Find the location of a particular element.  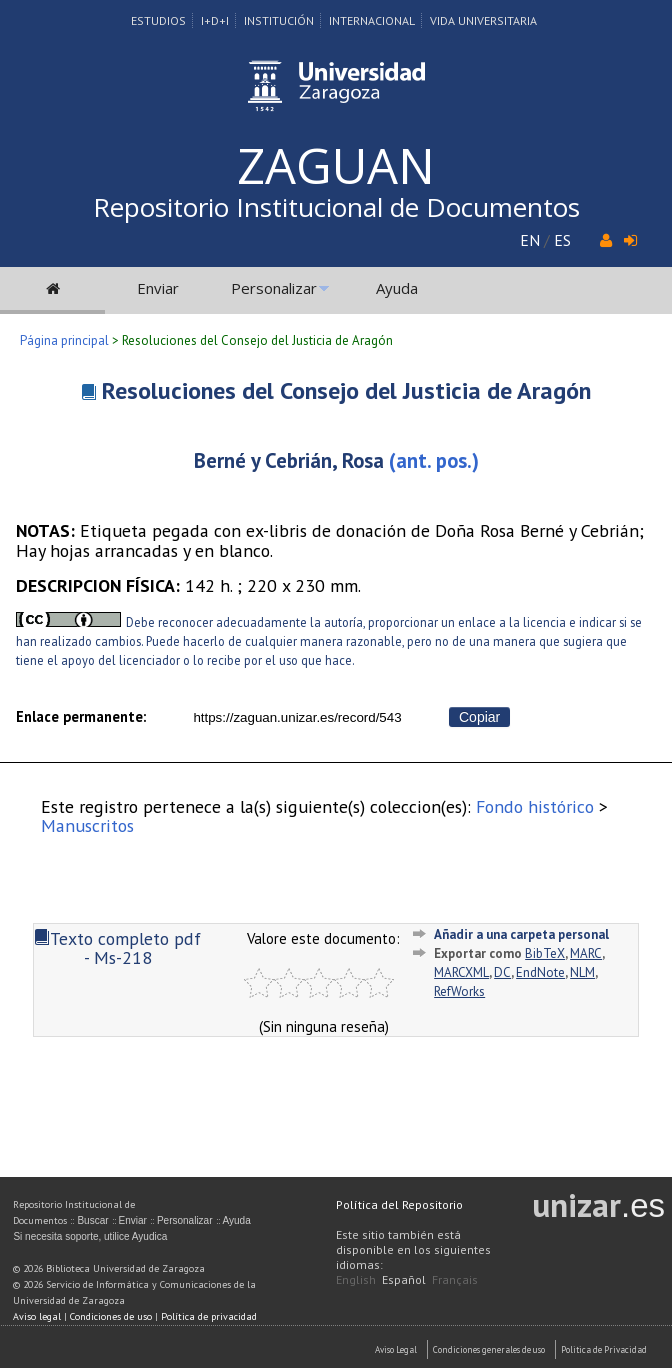

Manuscritos is located at coordinates (87, 825).